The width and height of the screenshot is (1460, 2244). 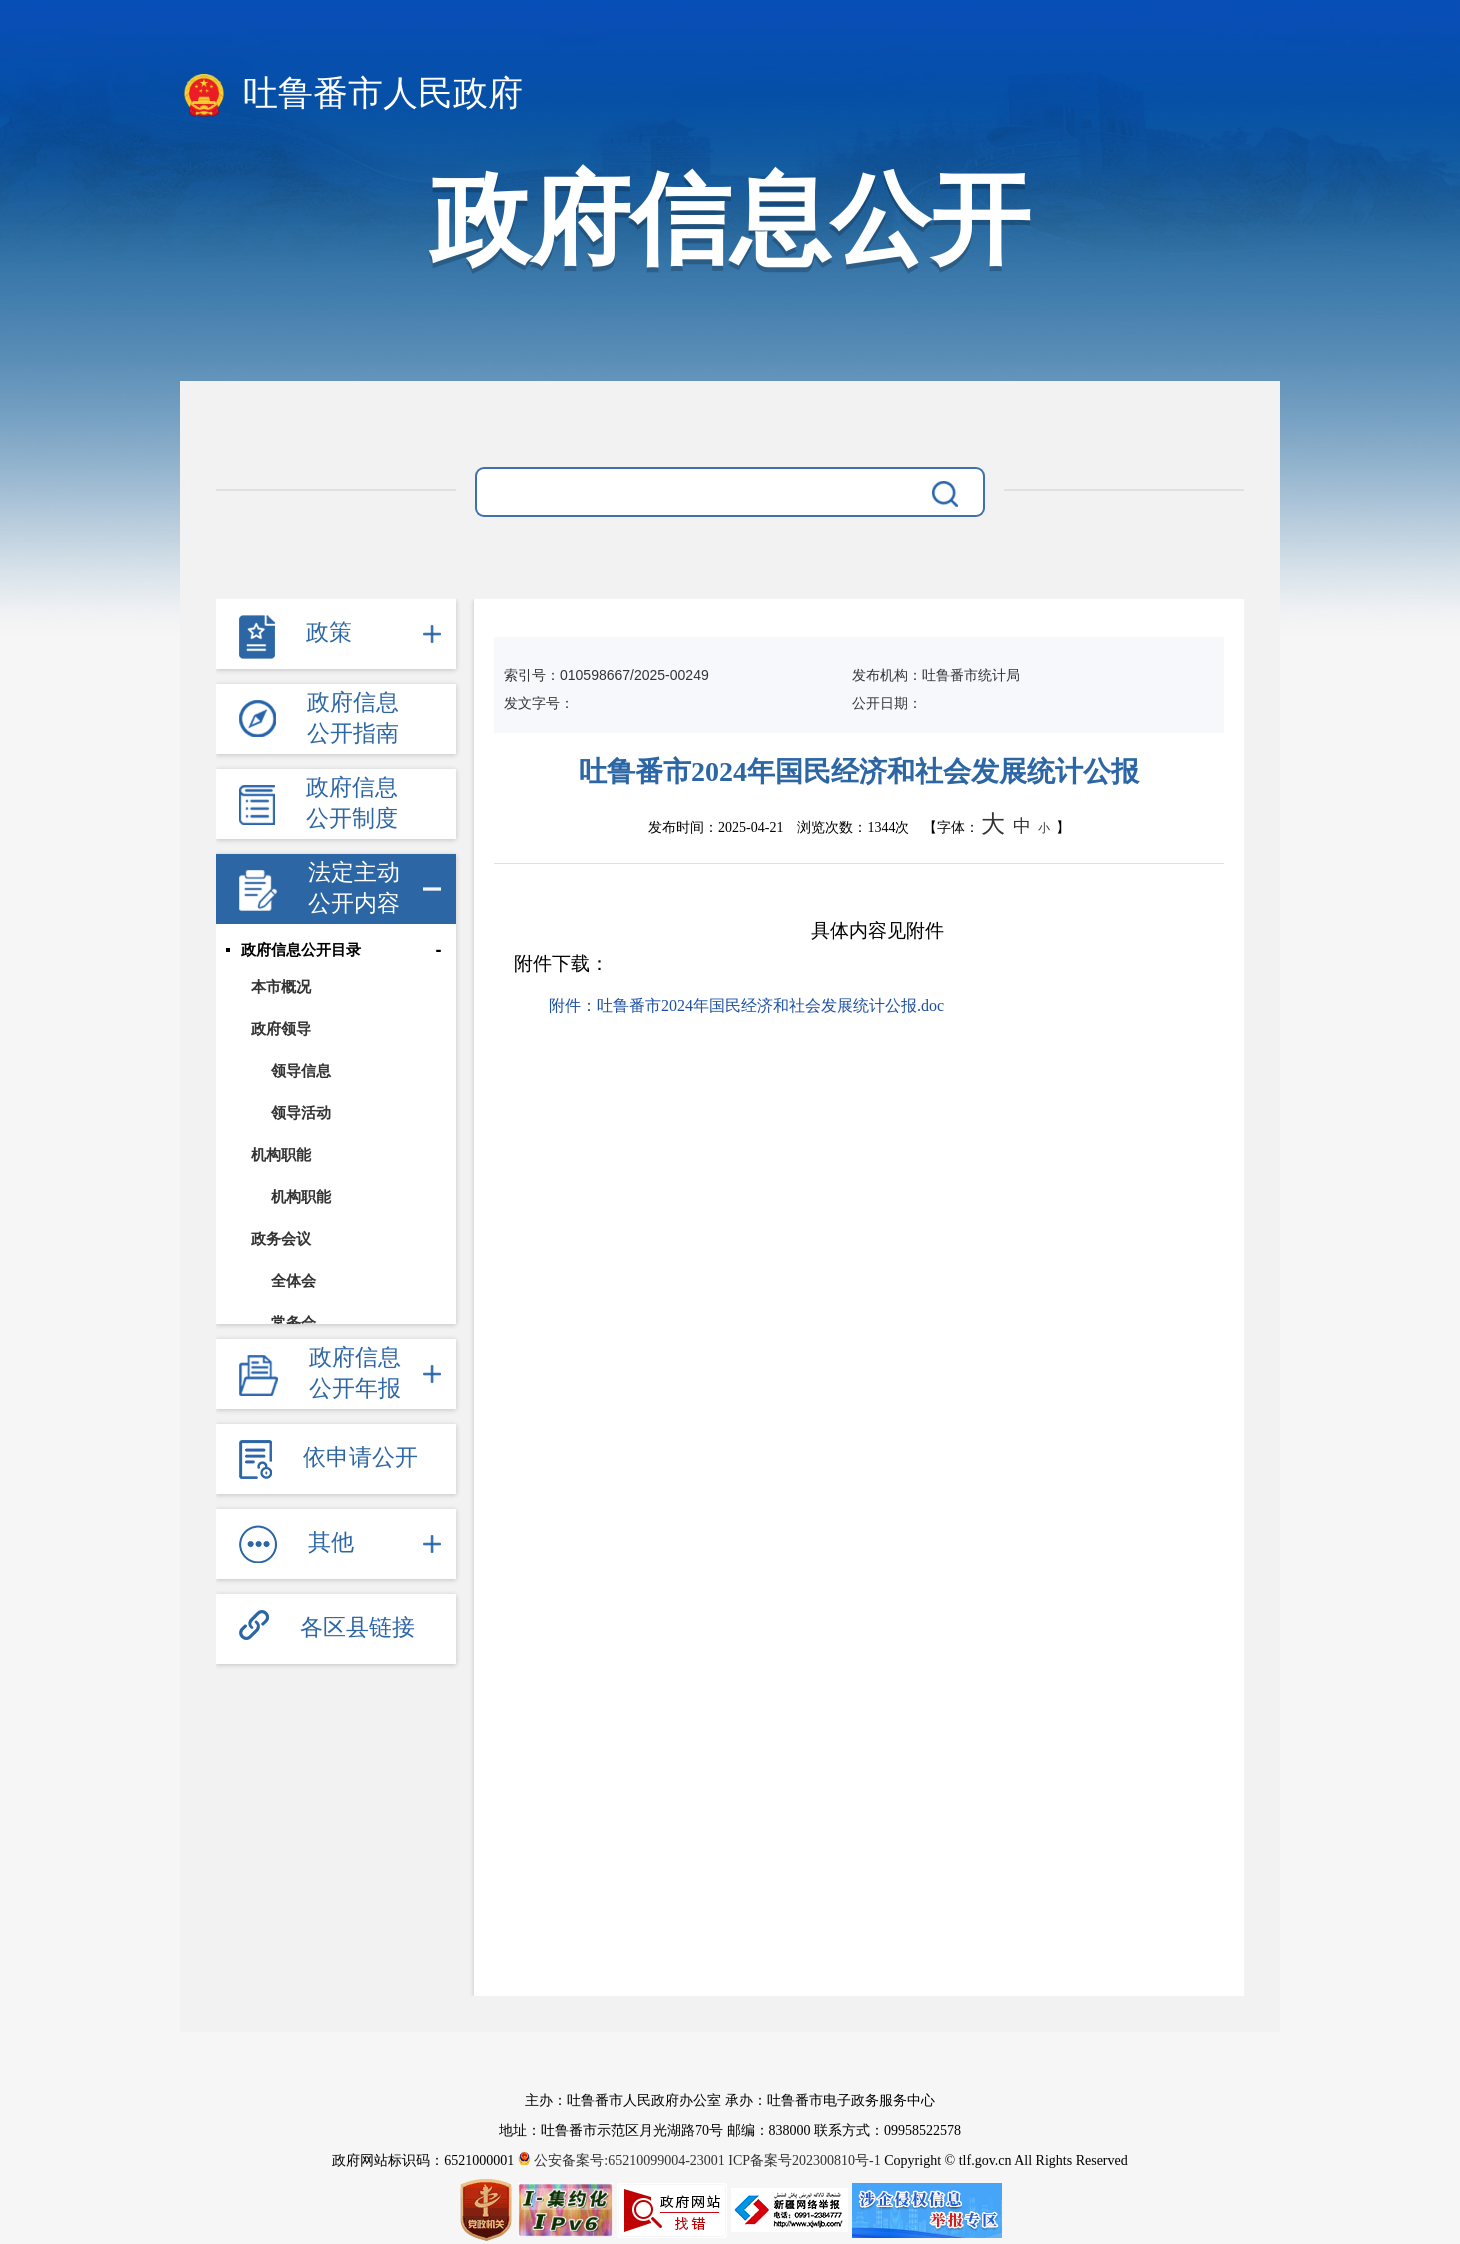 I want to click on 领导活动, so click(x=301, y=1112).